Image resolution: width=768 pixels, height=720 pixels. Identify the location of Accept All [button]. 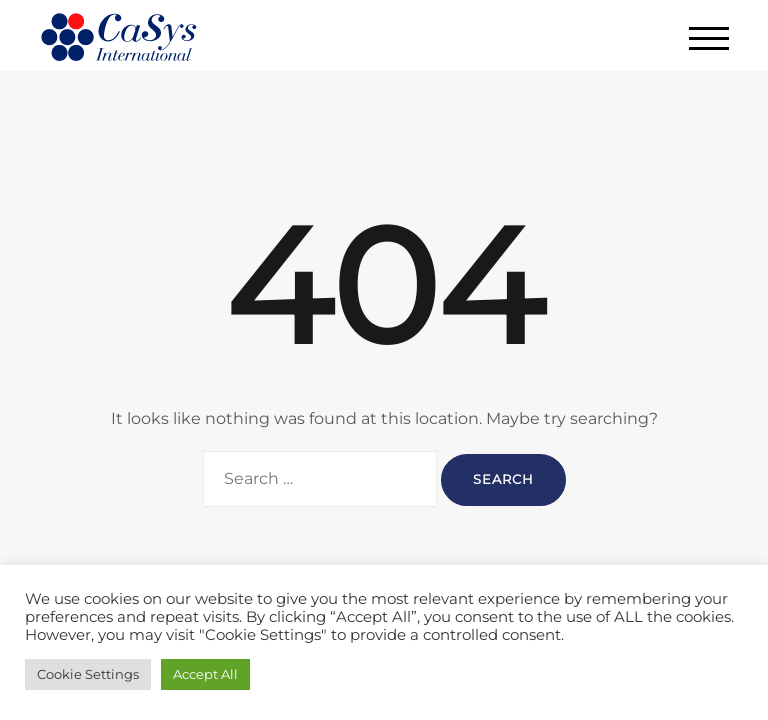
(205, 674).